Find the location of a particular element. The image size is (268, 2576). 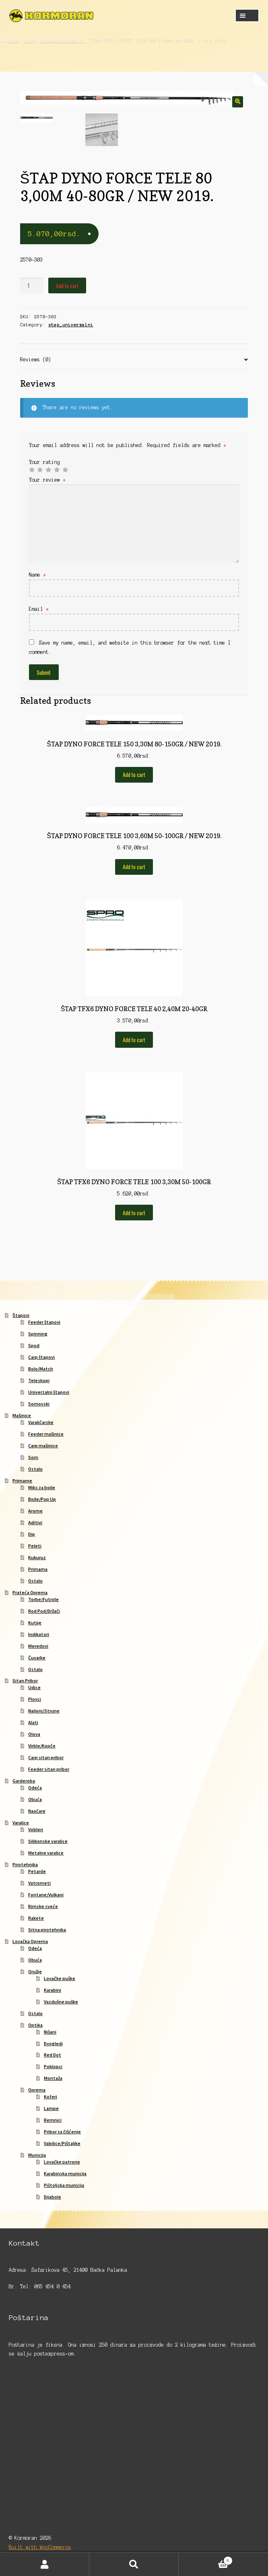

Carp sitan pribor is located at coordinates (46, 1758).